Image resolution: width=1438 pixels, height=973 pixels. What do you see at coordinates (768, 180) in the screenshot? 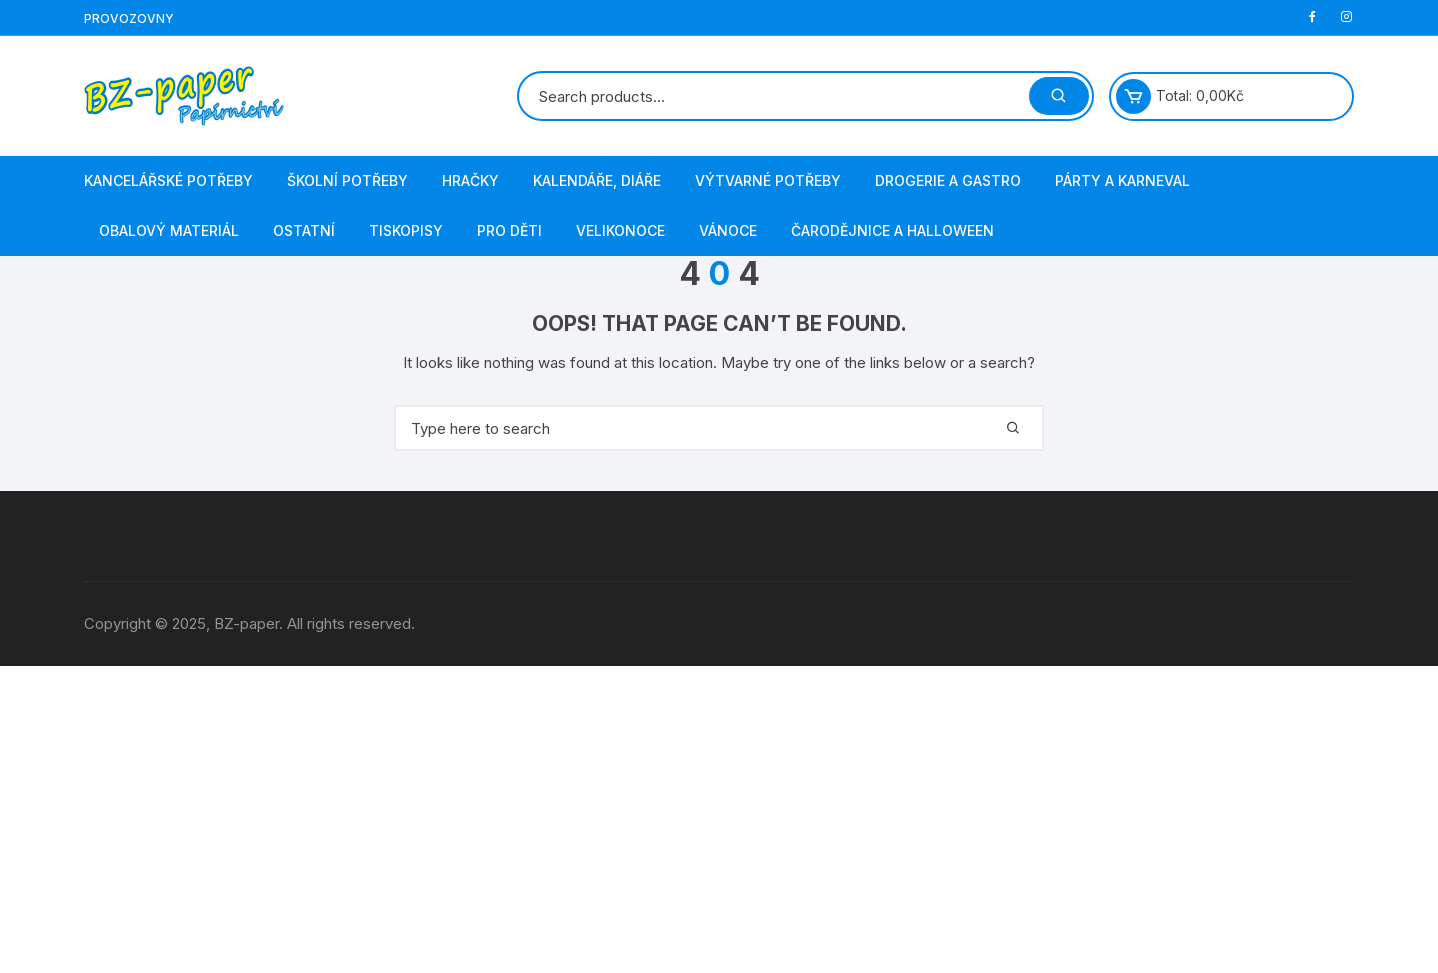
I see `Výtvarné potřeby` at bounding box center [768, 180].